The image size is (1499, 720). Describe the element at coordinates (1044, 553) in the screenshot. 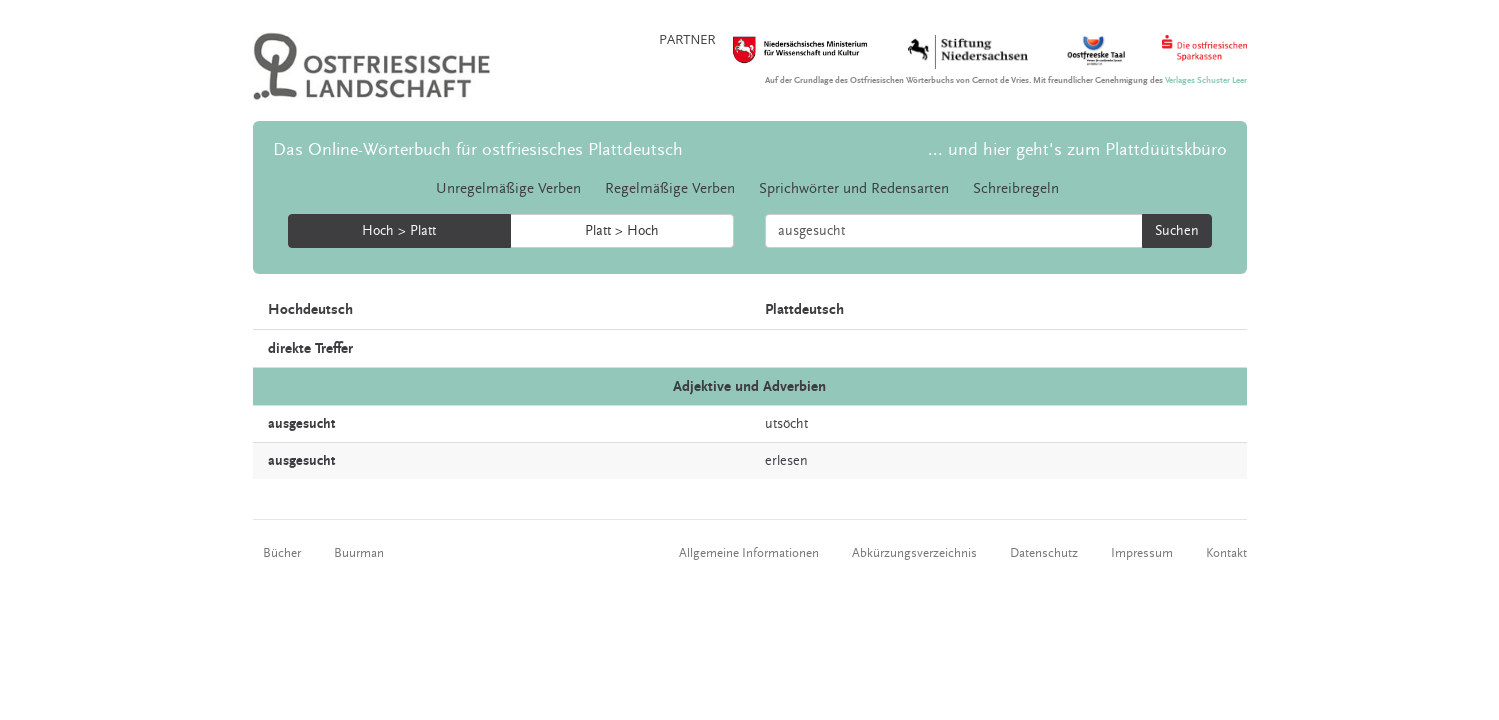

I see `Datenschutz` at that location.